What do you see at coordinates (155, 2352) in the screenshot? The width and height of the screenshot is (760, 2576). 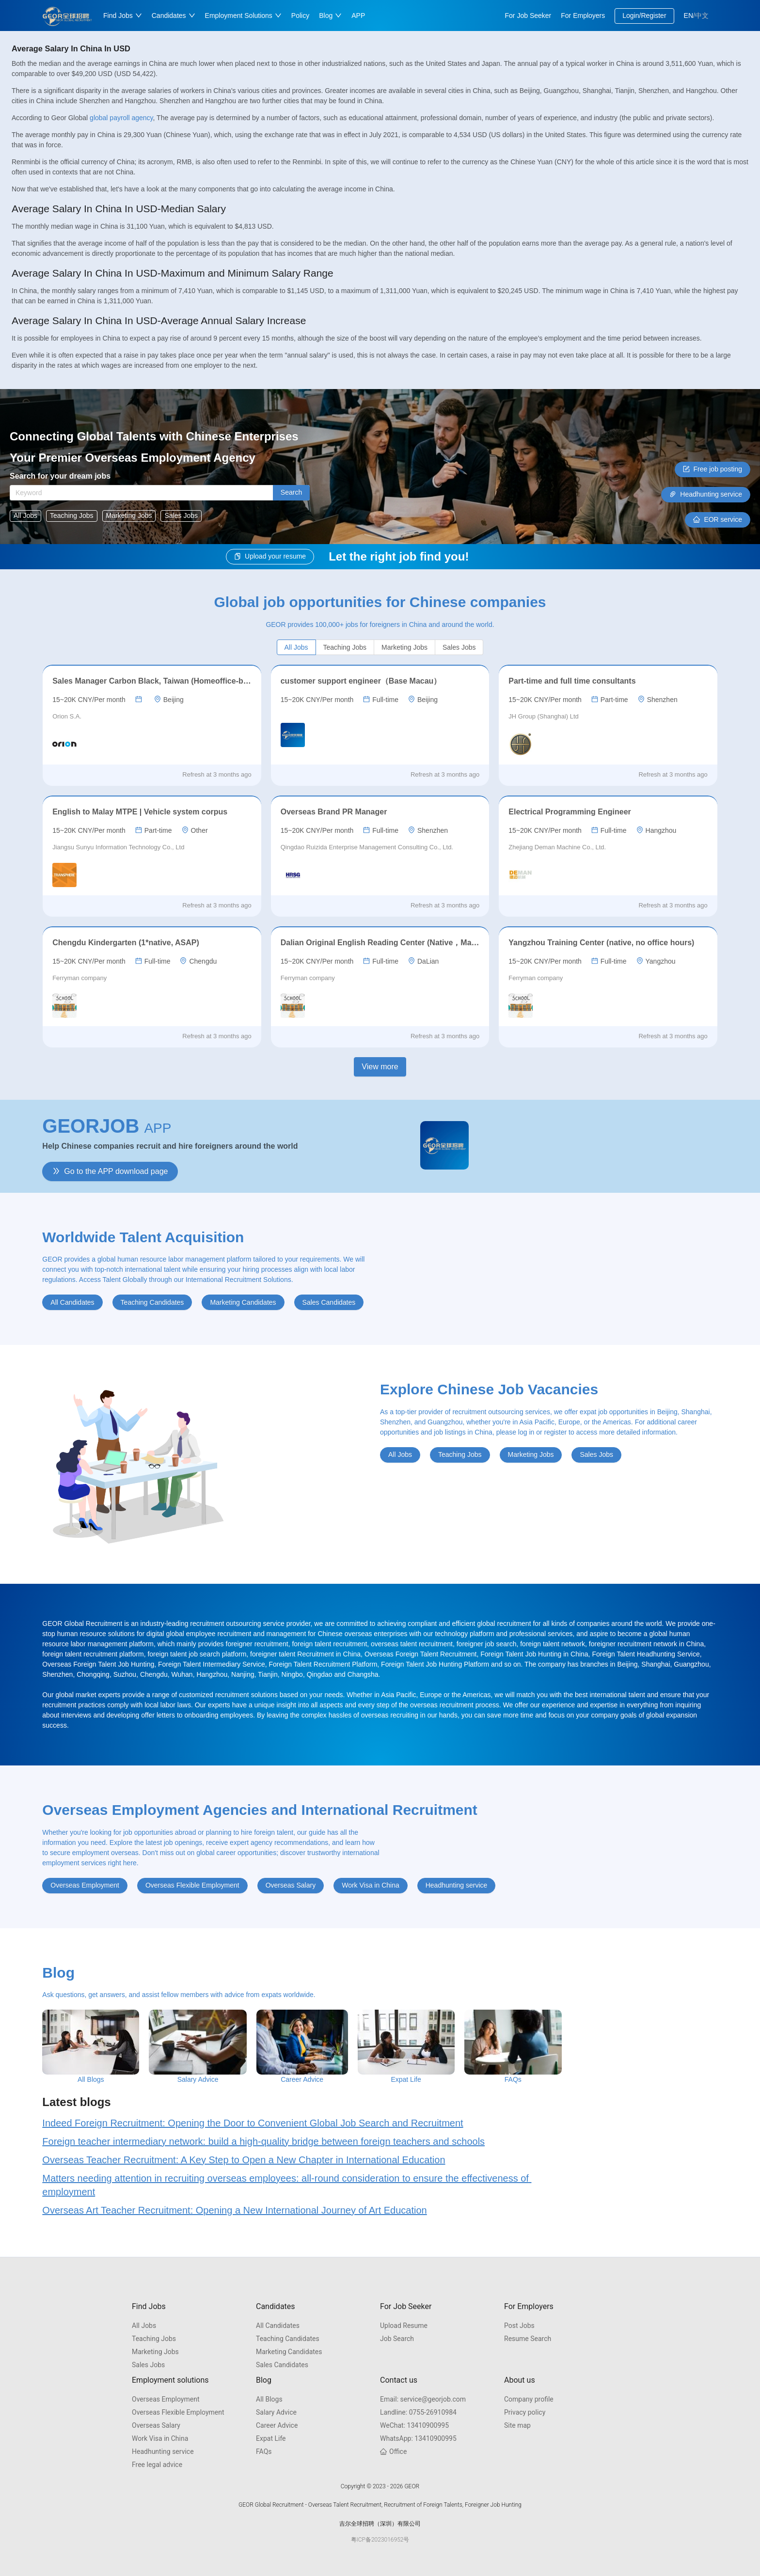 I see `Marketing Jobs` at bounding box center [155, 2352].